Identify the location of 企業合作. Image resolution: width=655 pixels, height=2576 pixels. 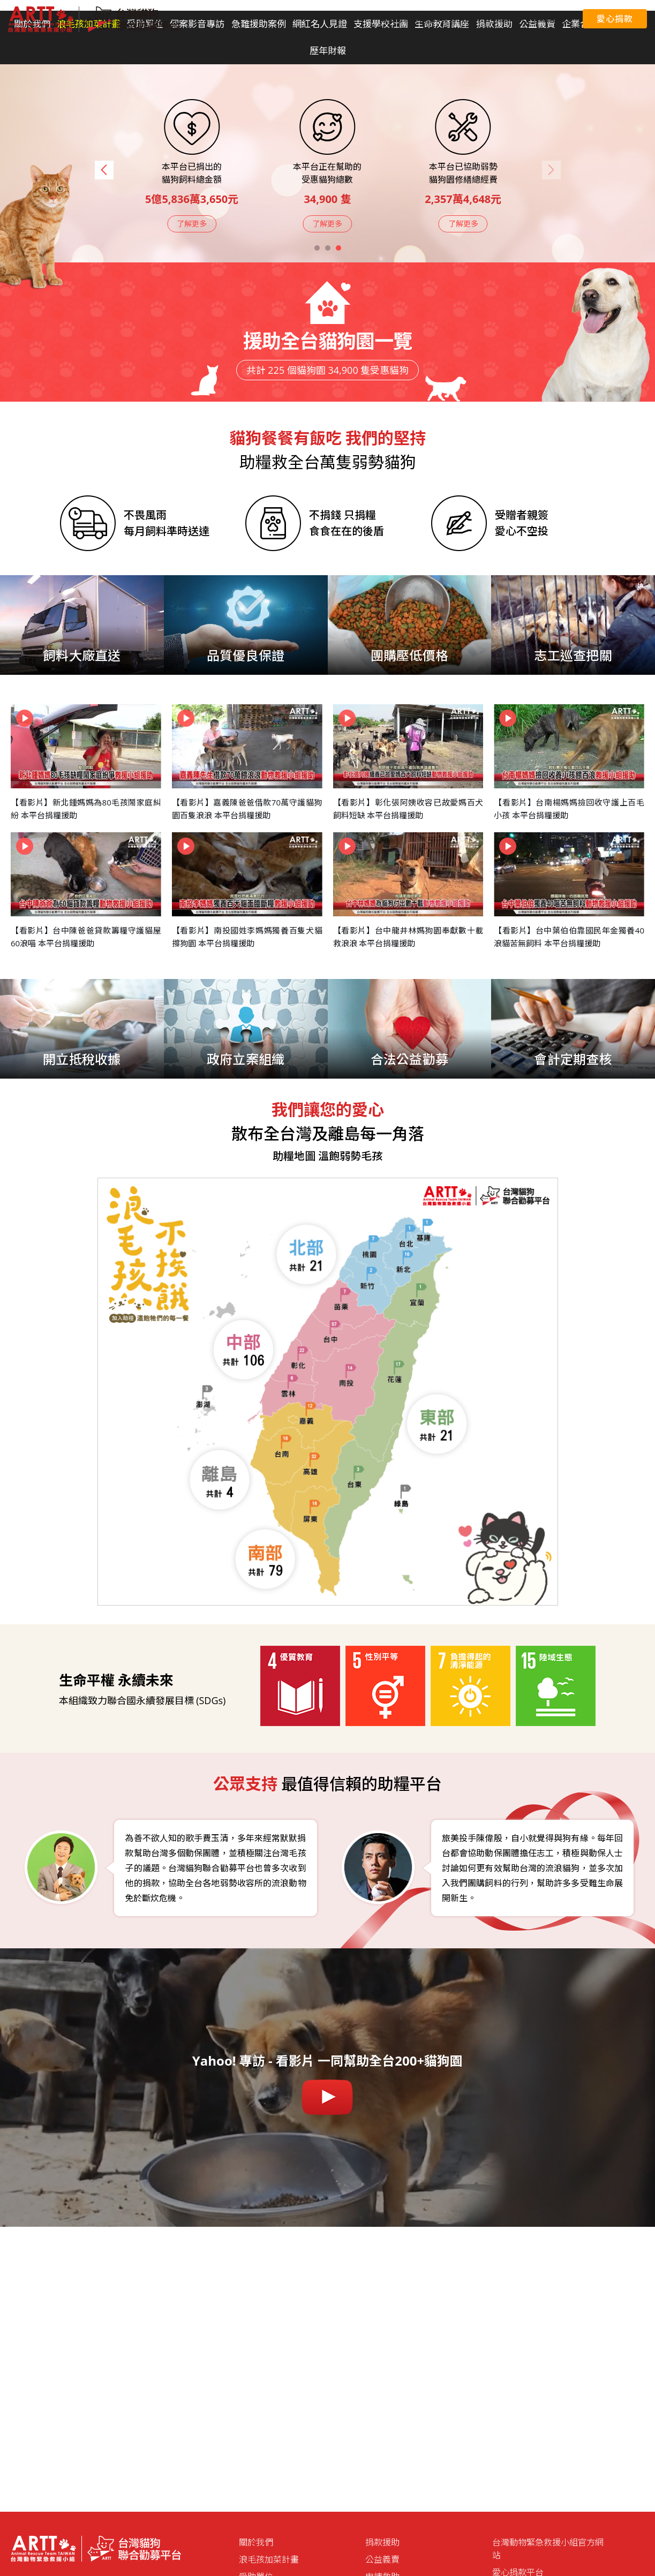
(580, 24).